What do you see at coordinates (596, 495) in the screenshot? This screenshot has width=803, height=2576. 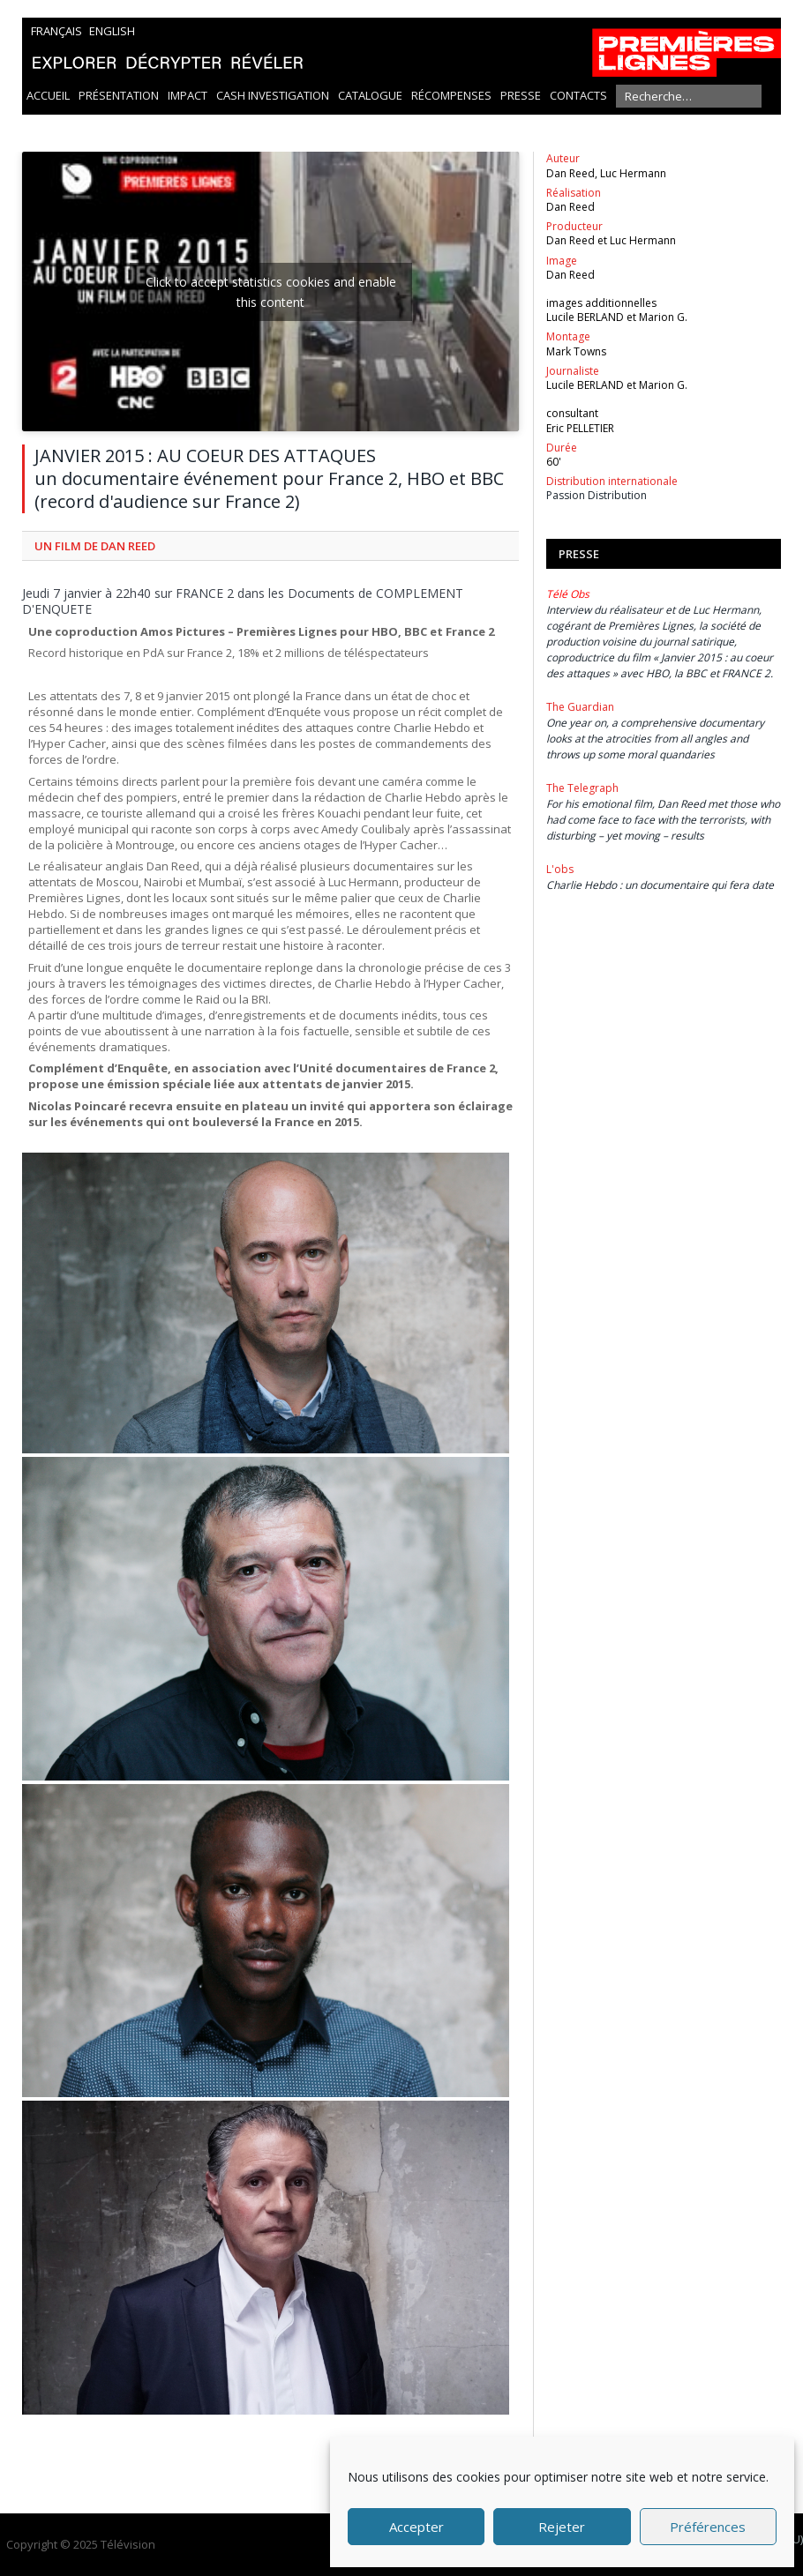 I see `Passion Distribution` at bounding box center [596, 495].